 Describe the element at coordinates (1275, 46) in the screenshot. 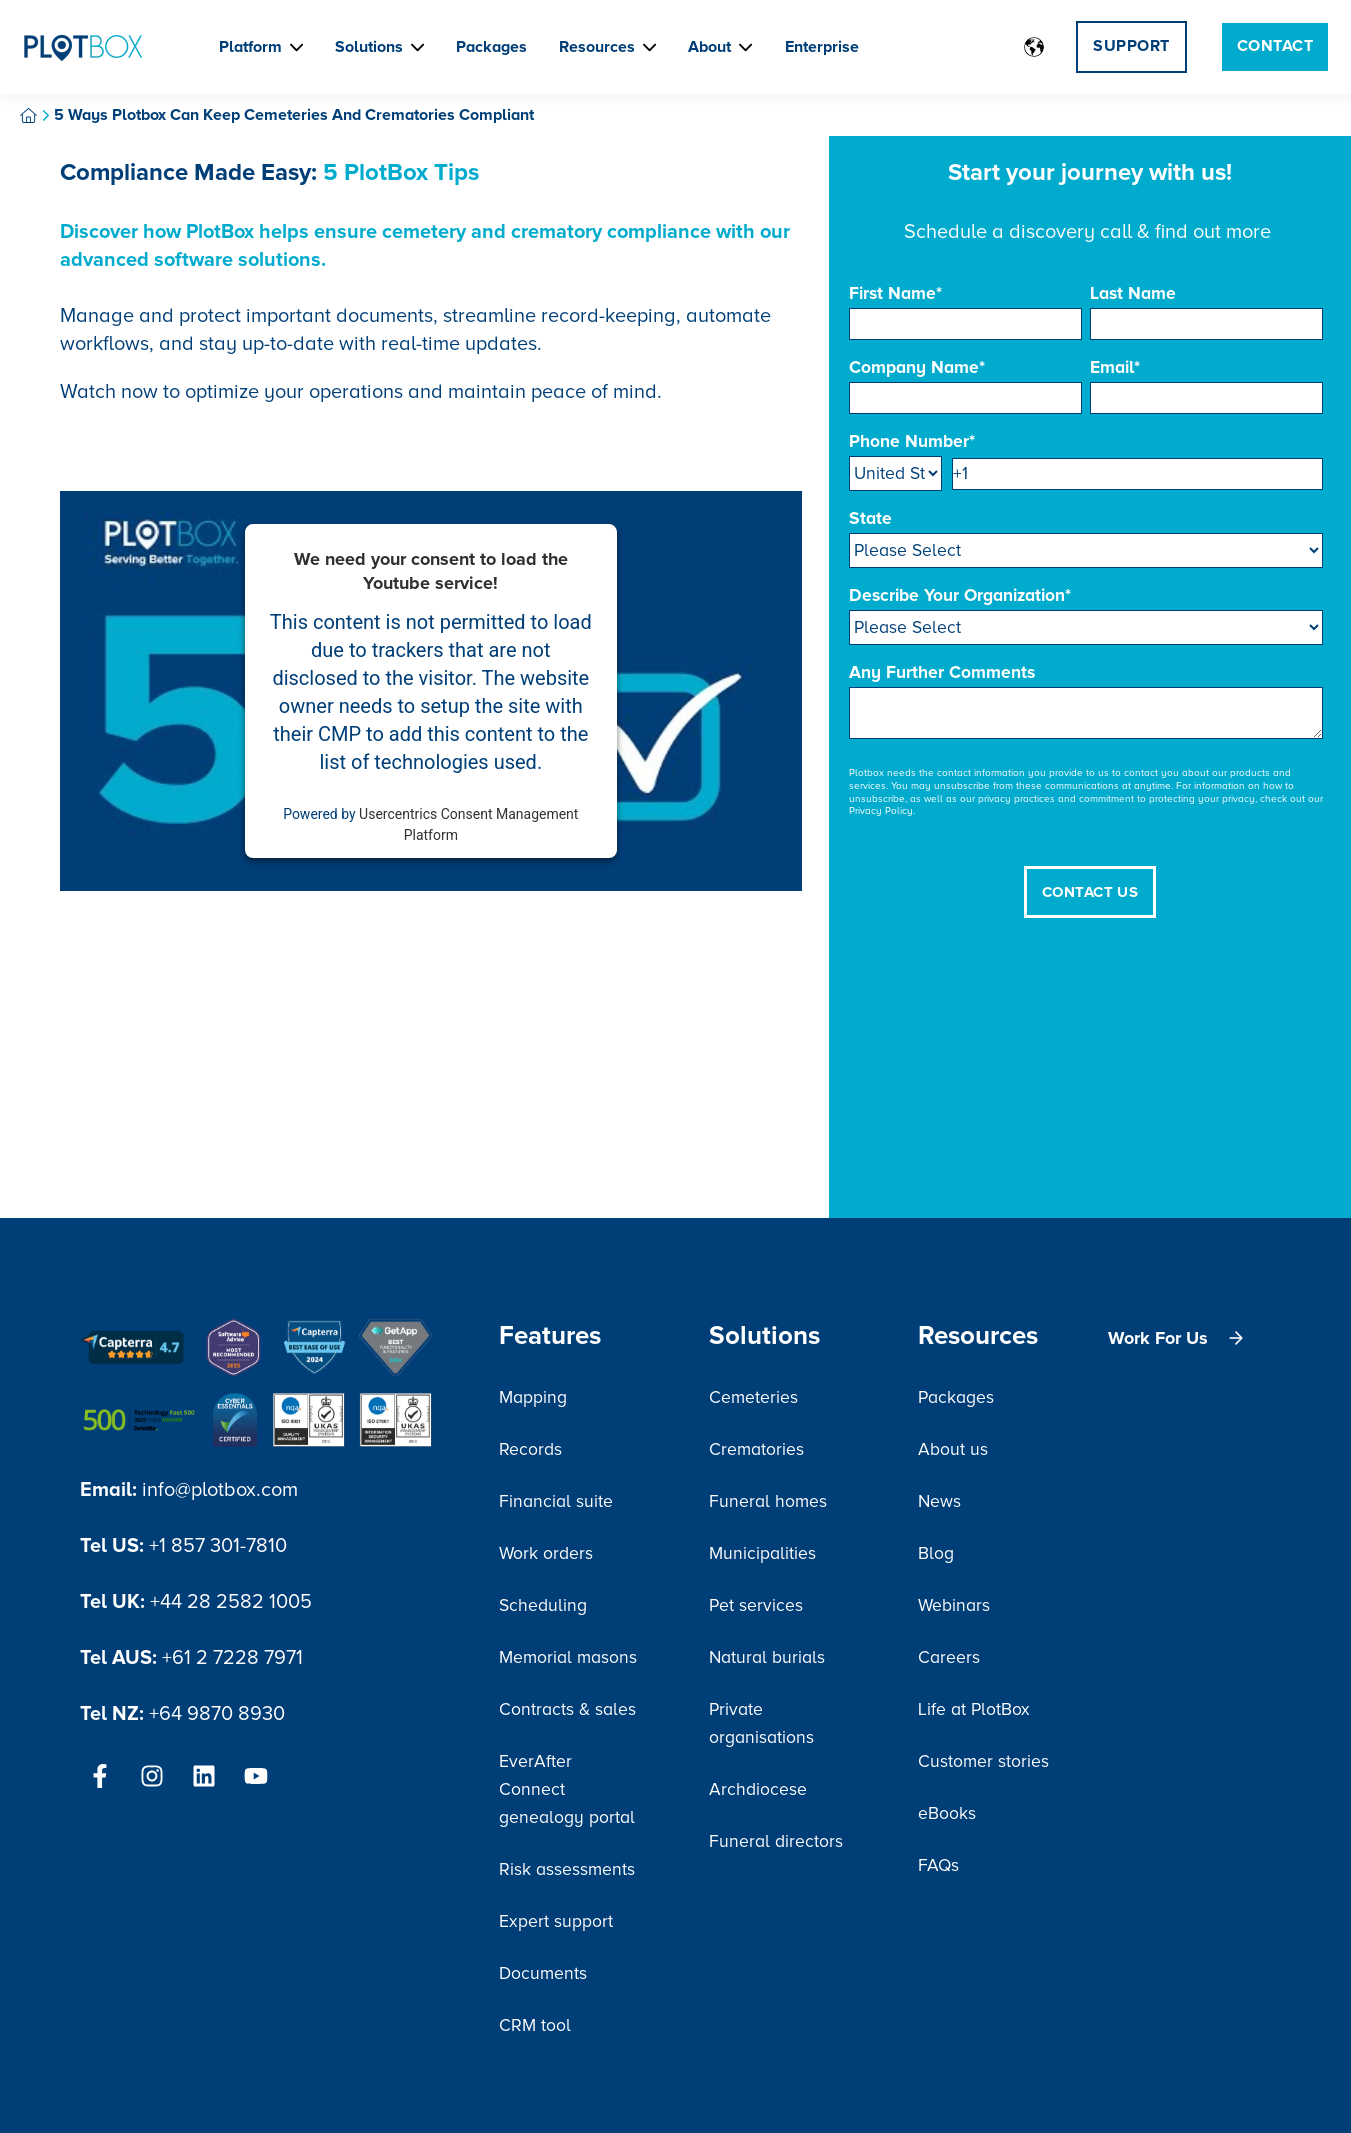

I see `Contact` at that location.